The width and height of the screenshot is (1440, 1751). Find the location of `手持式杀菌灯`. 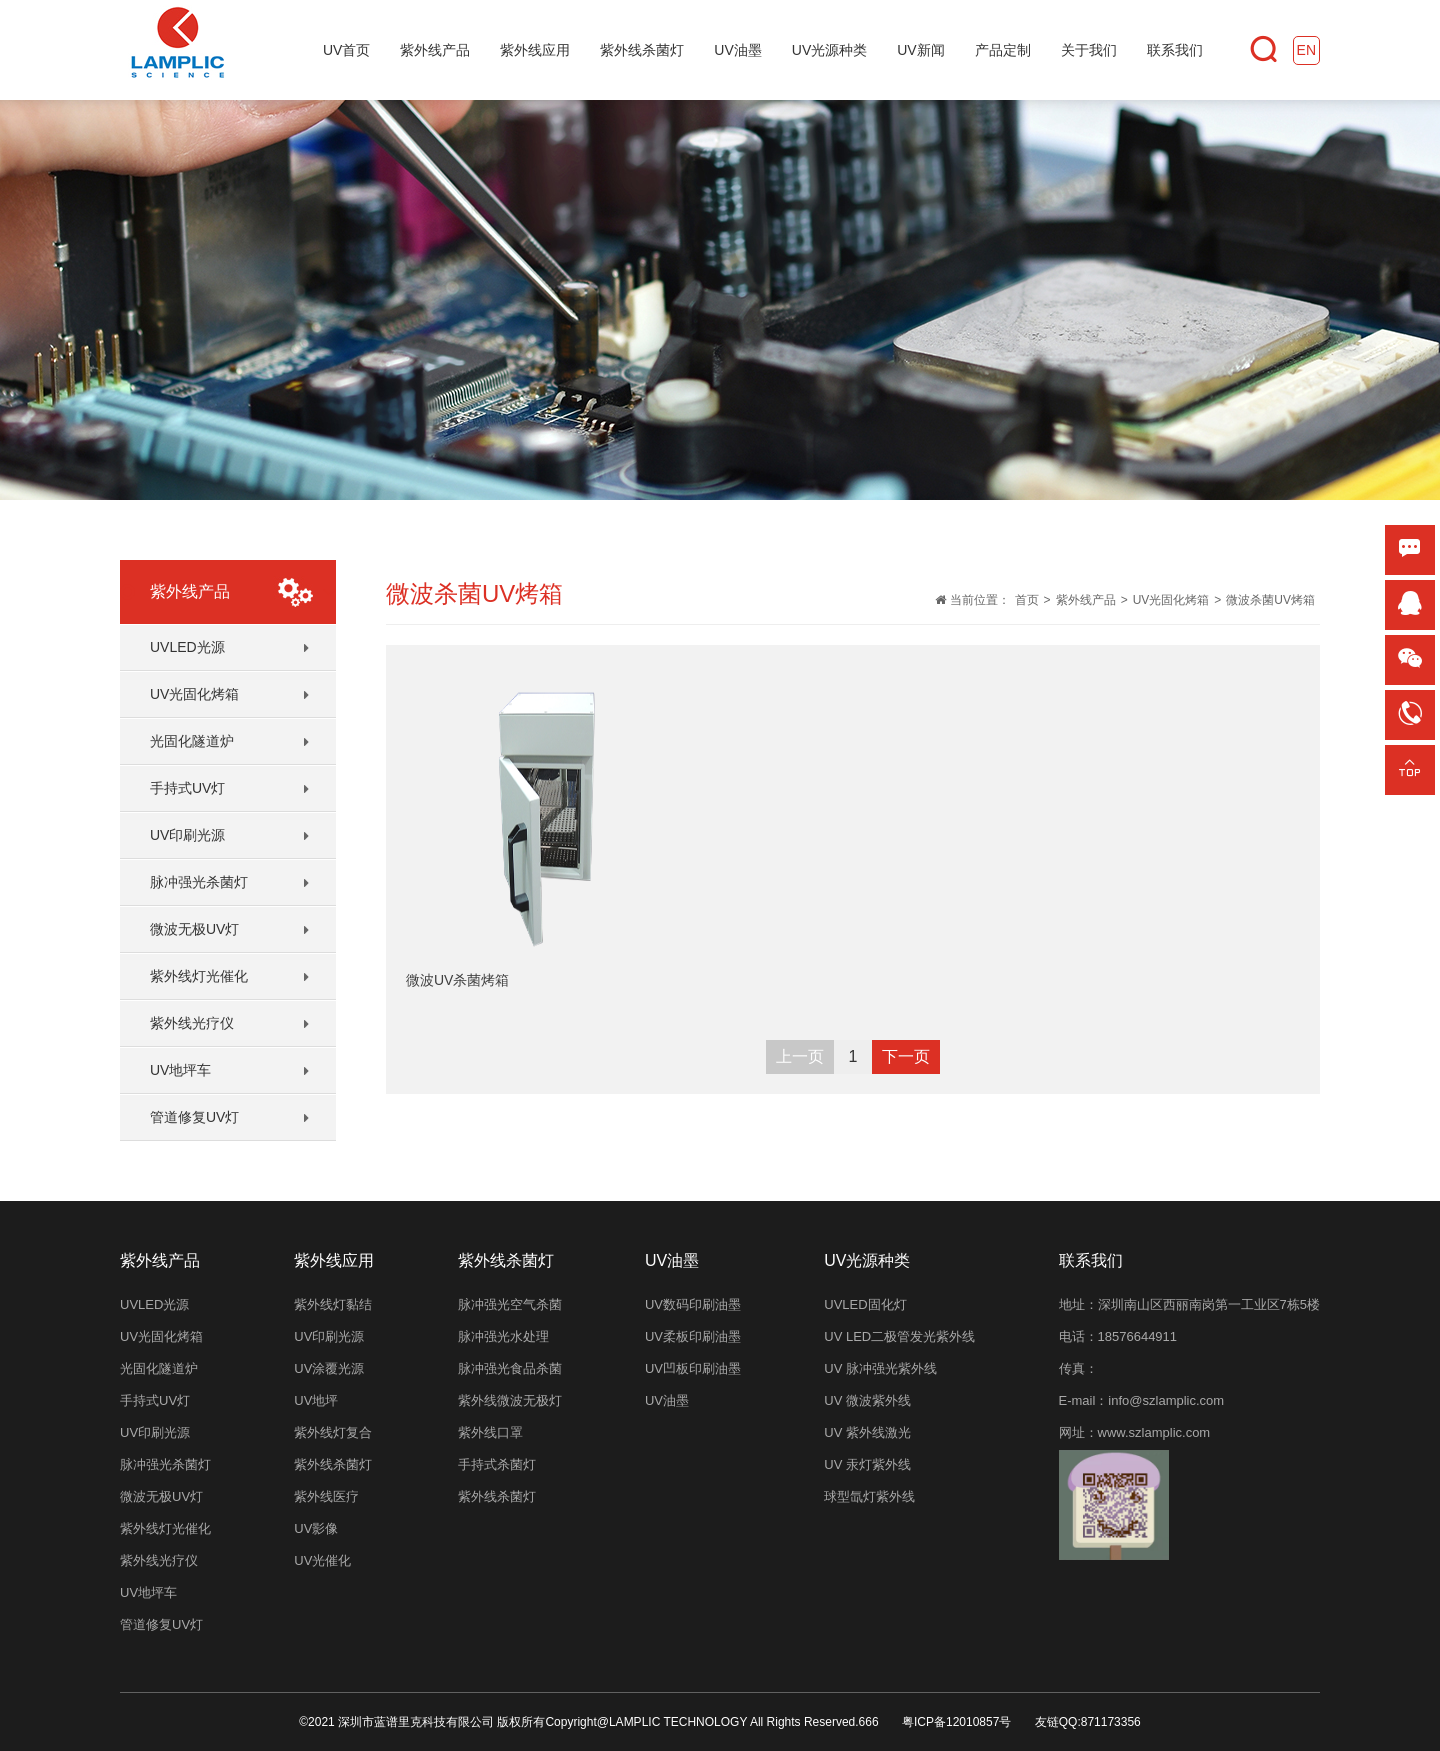

手持式杀菌灯 is located at coordinates (497, 1464).